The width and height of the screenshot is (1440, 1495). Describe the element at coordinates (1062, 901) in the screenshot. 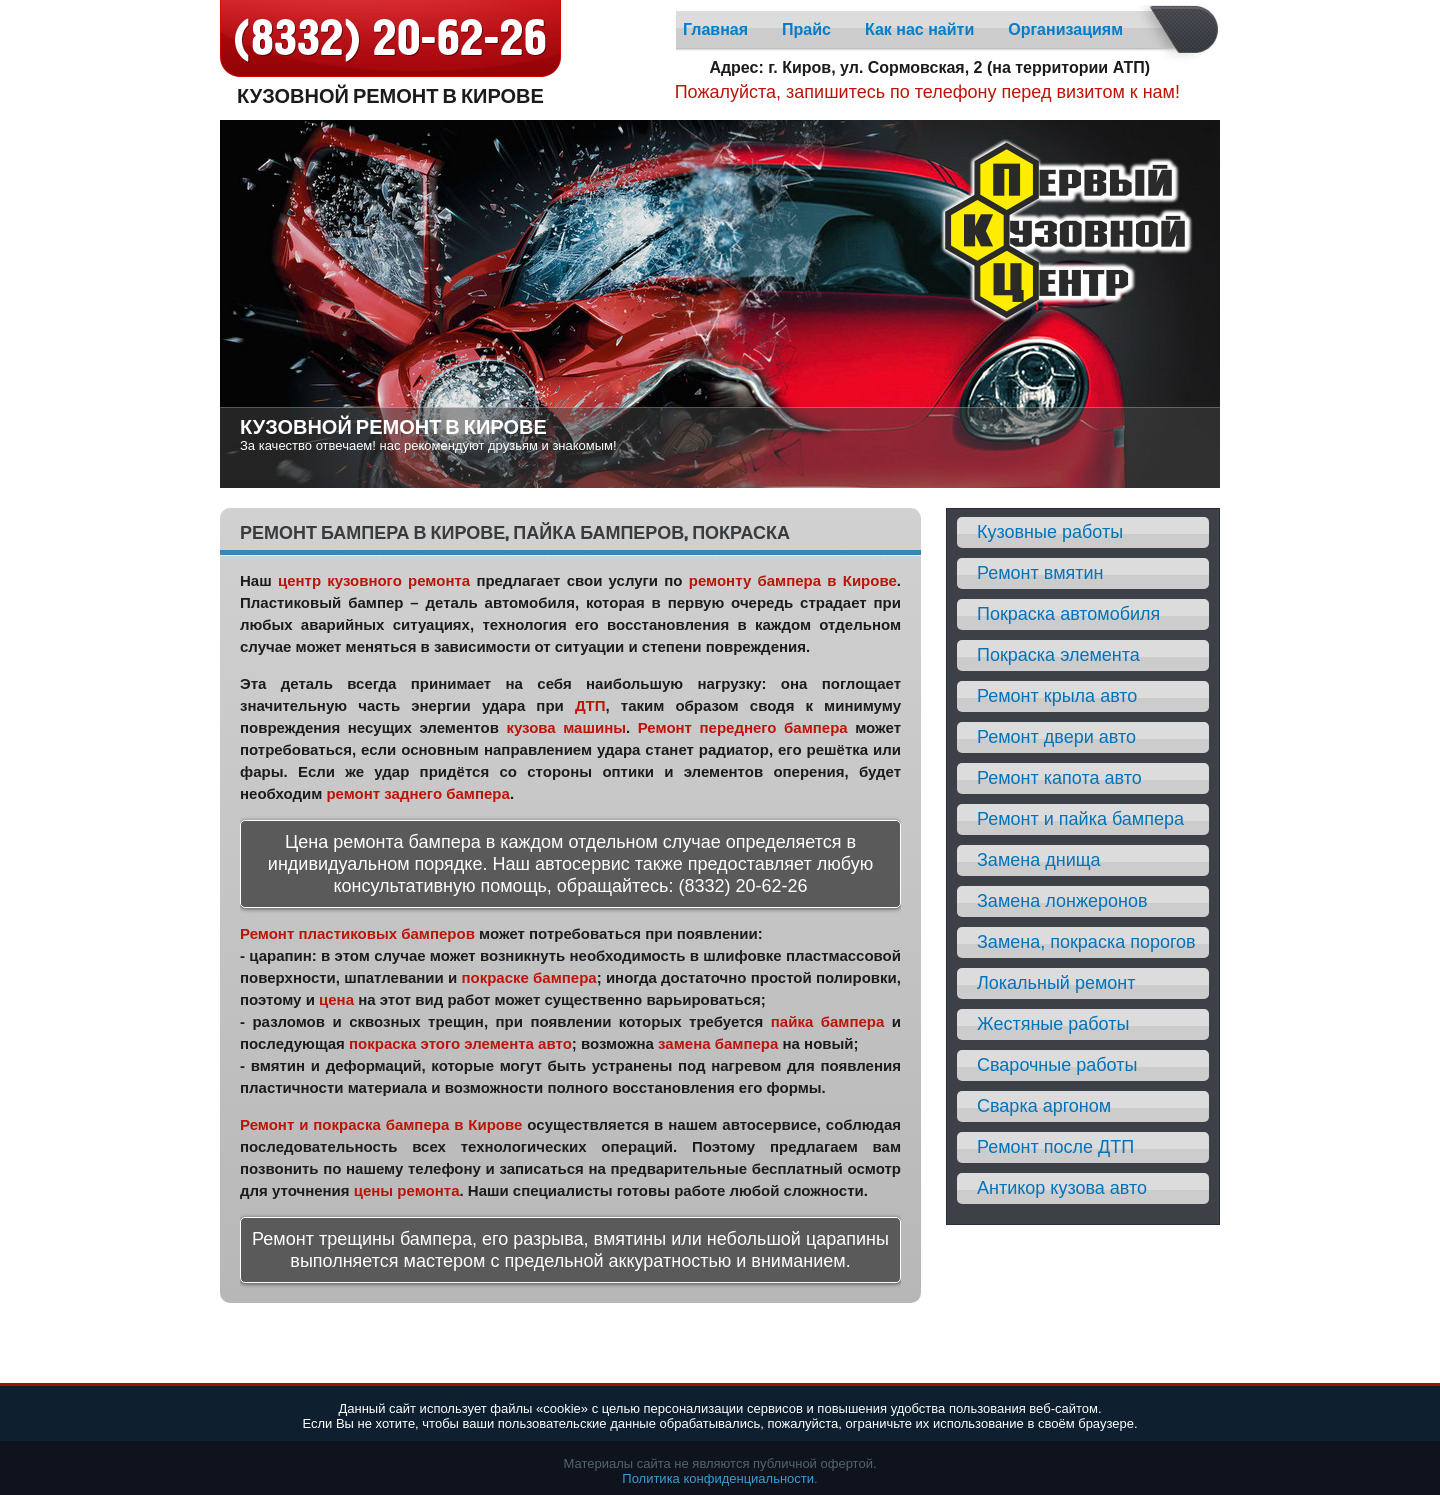

I see `Замена лонжеронов` at that location.